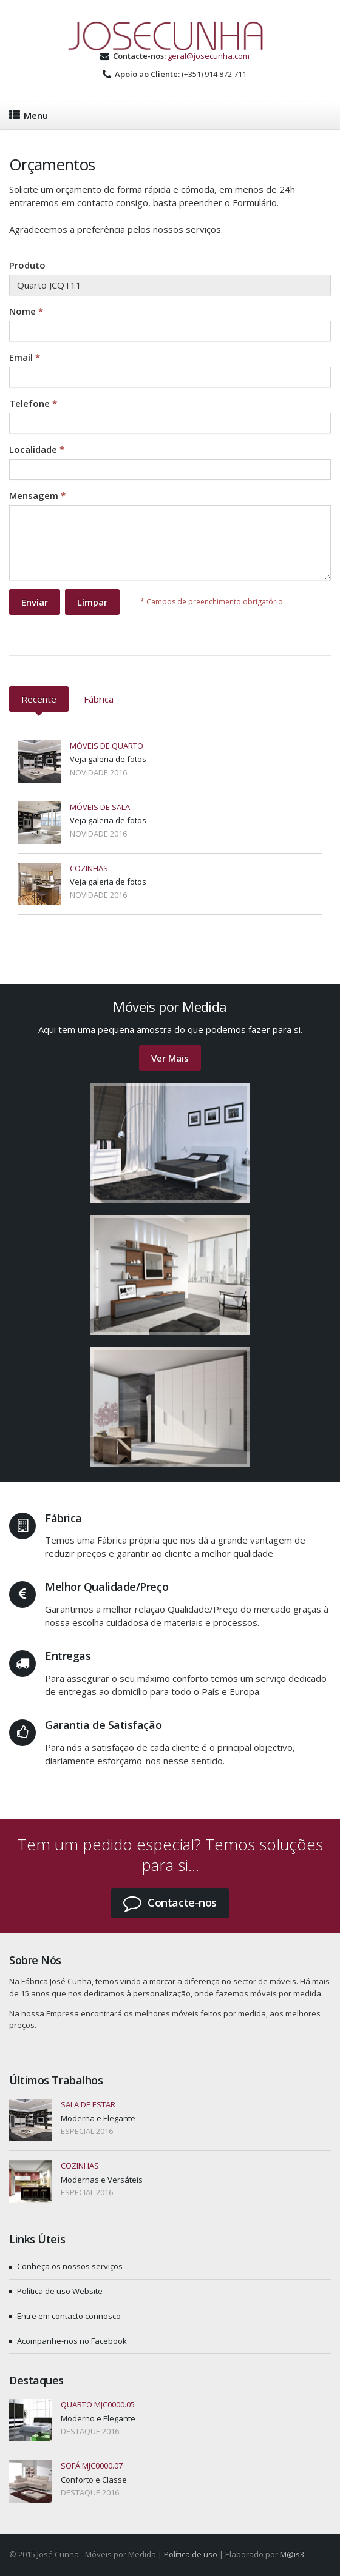  What do you see at coordinates (190, 2554) in the screenshot?
I see `Política de uso` at bounding box center [190, 2554].